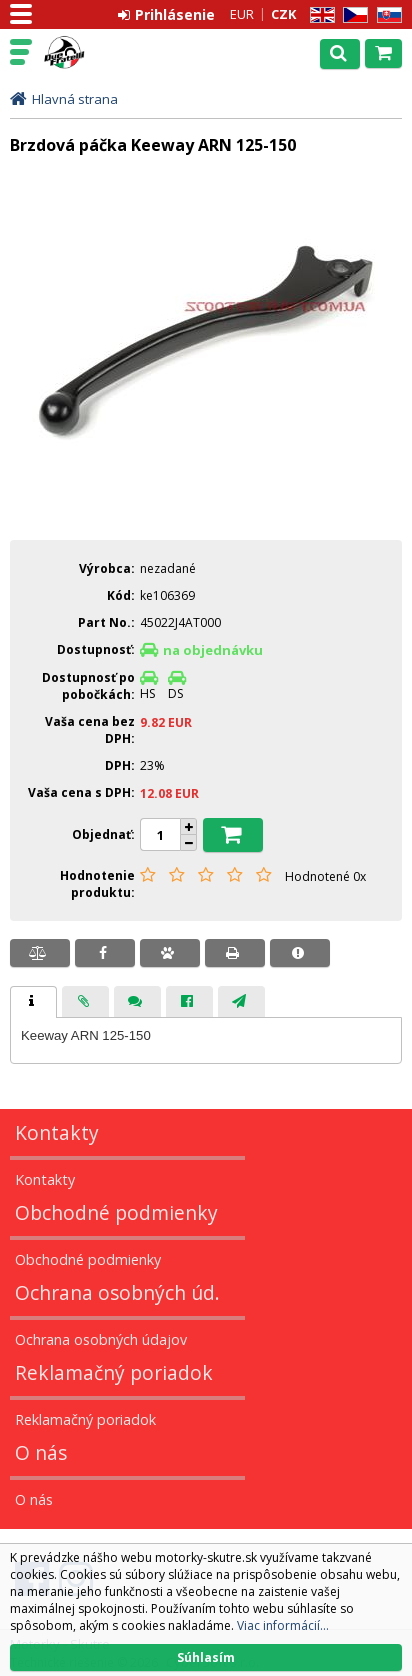 The height and width of the screenshot is (1676, 412). I want to click on Motorky - Skutre, so click(102, 53).